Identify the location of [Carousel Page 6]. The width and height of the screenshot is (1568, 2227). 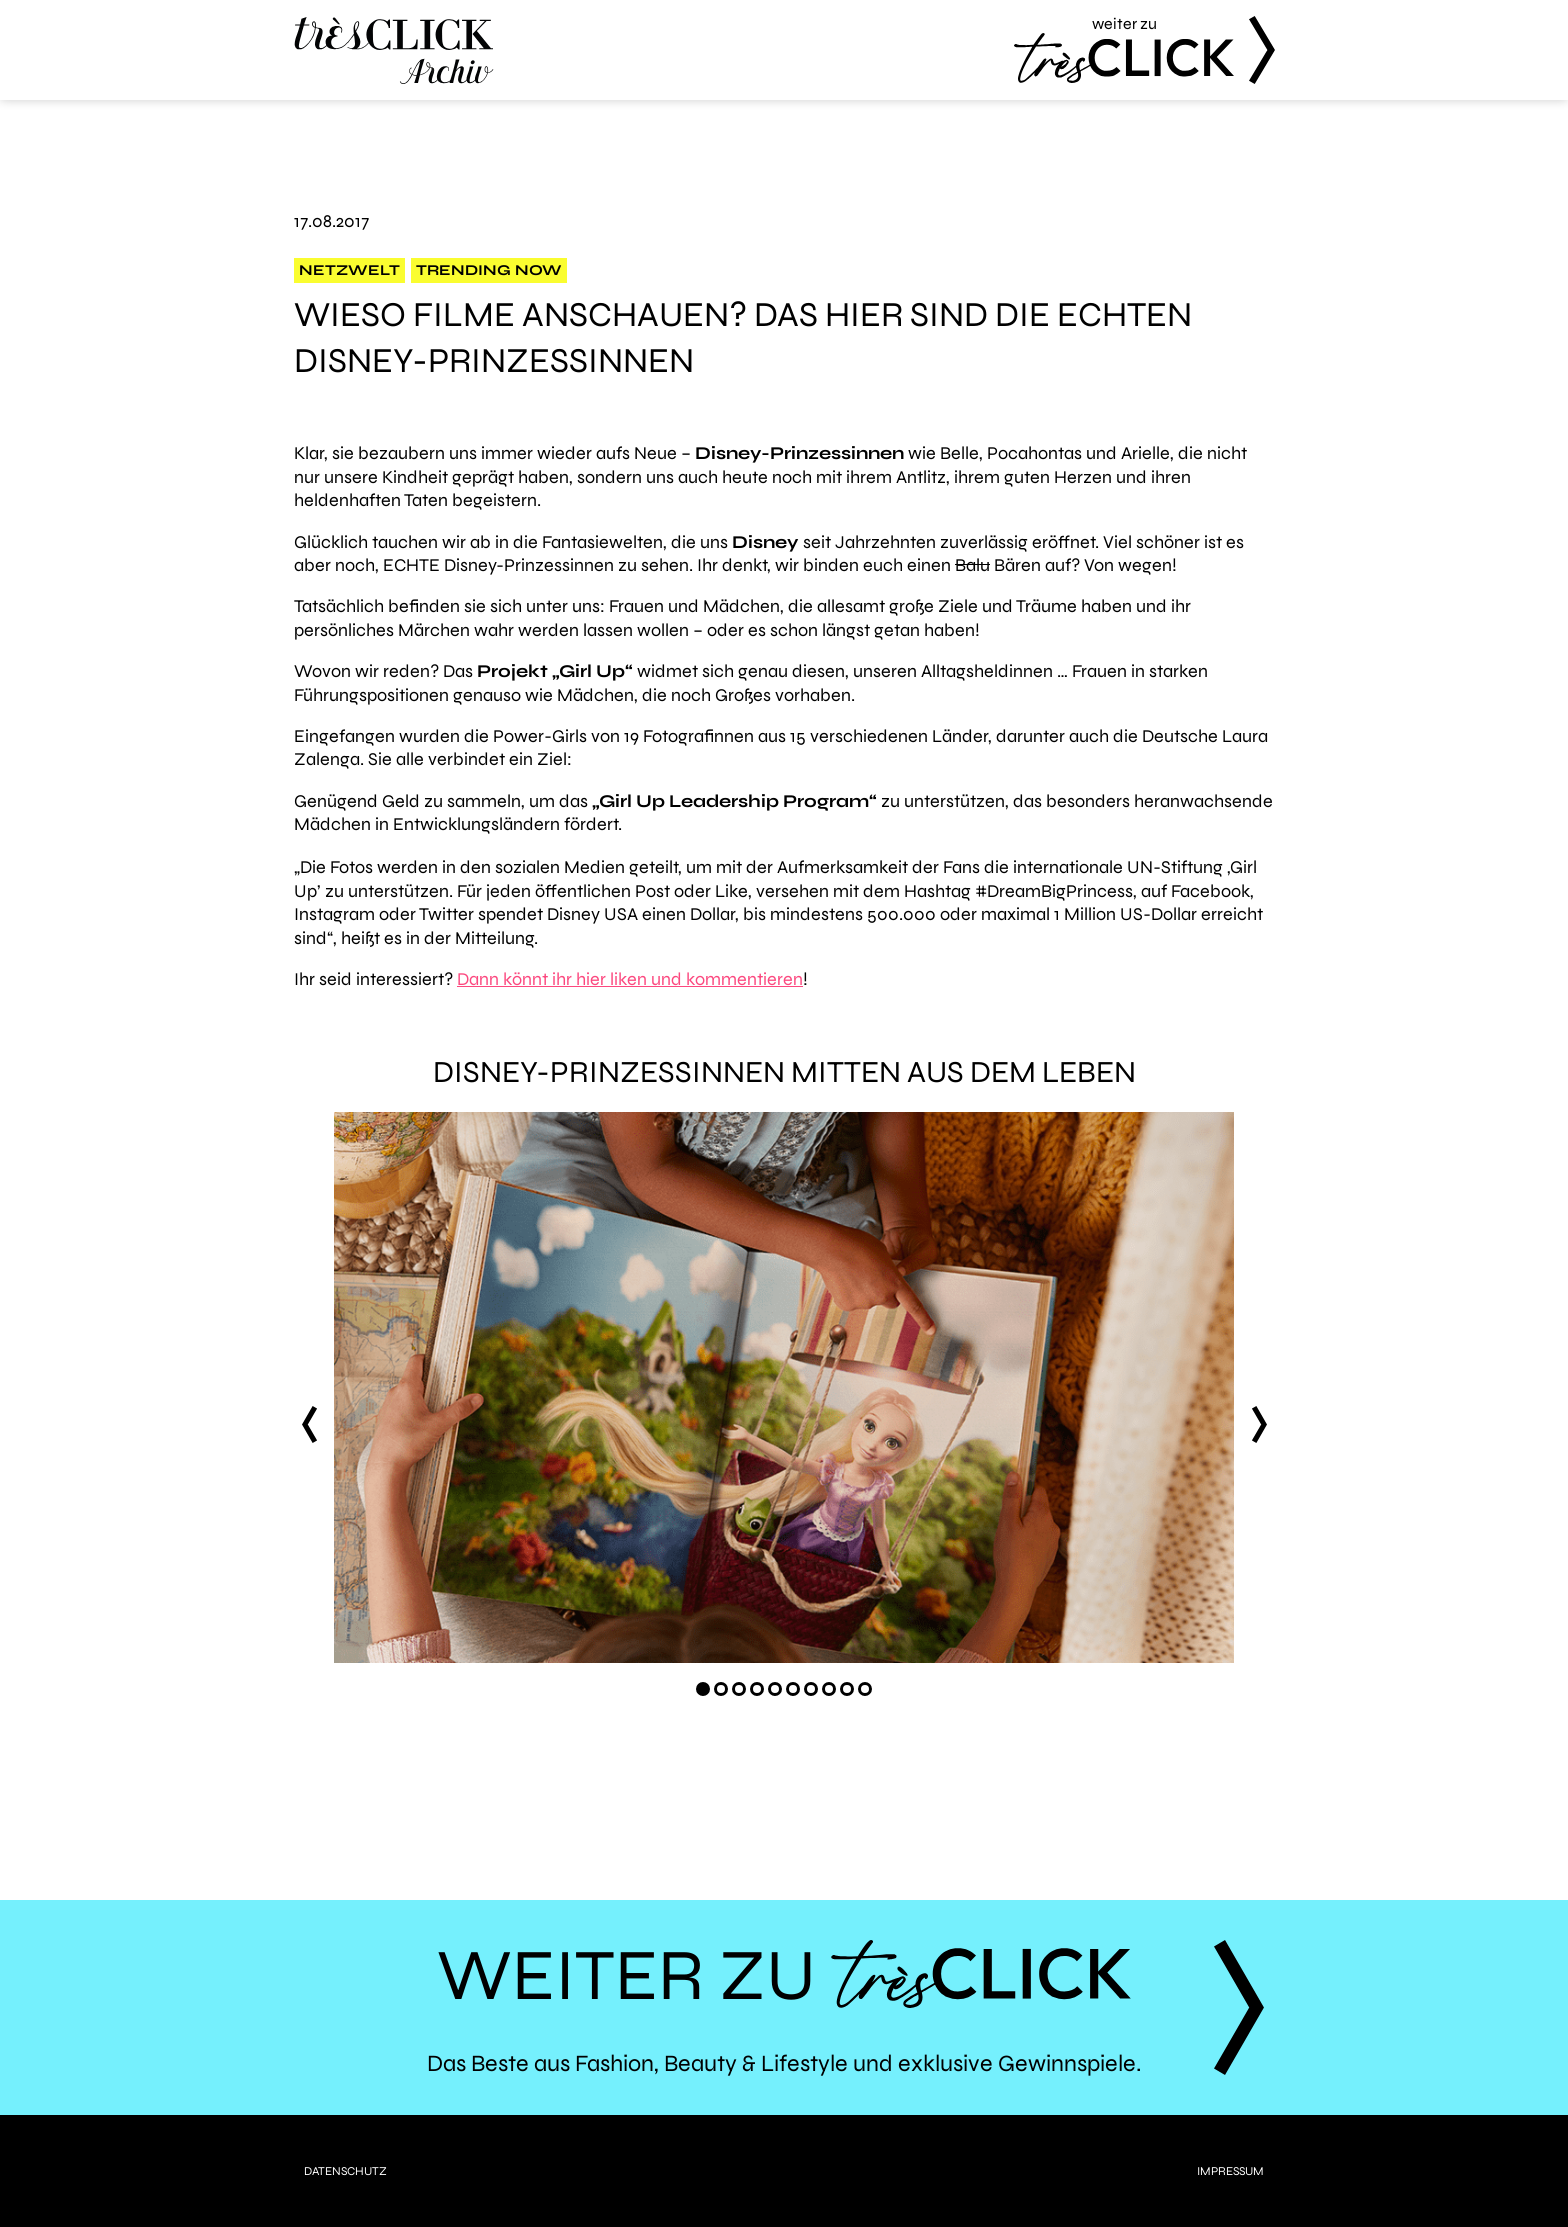
(793, 1689).